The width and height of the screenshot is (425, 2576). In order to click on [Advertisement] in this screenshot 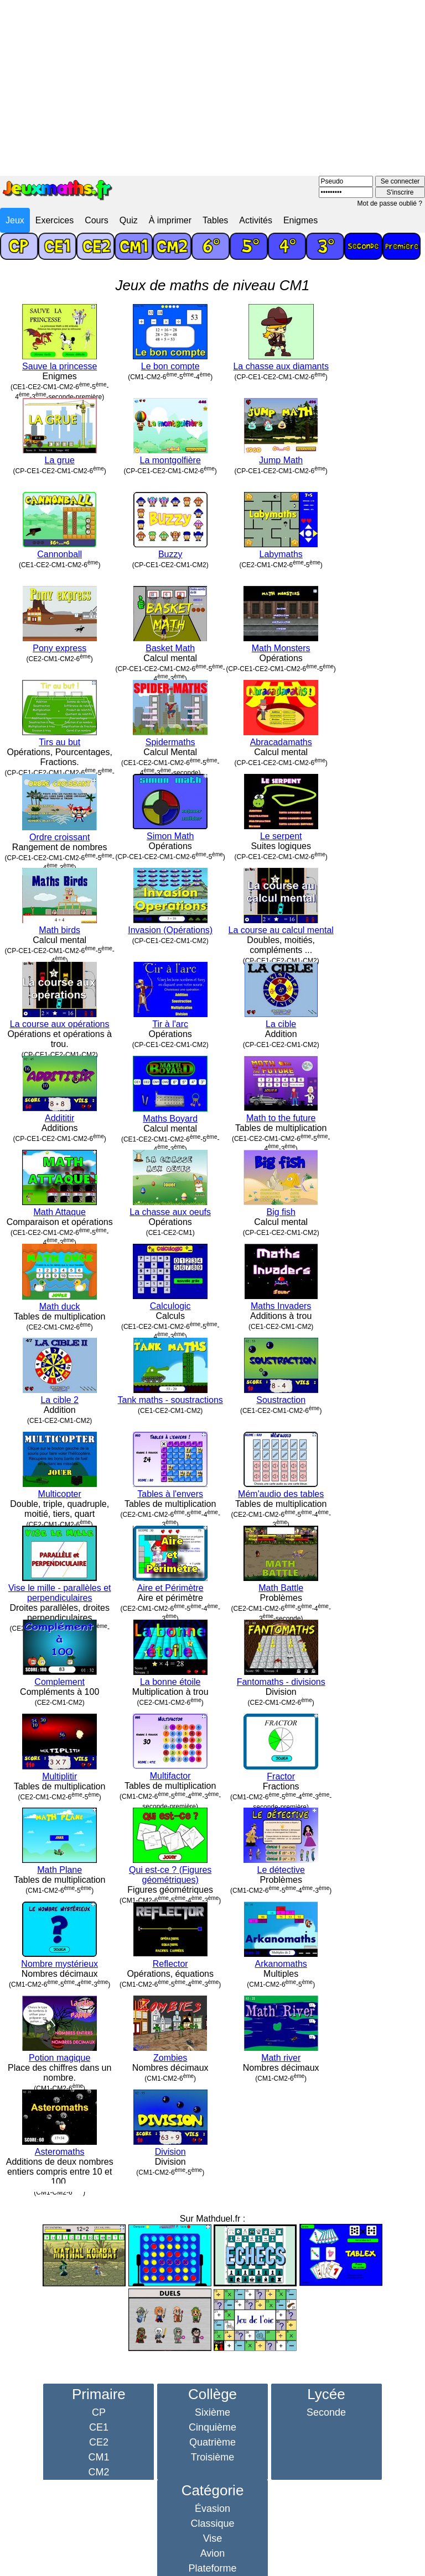, I will do `click(212, 83)`.